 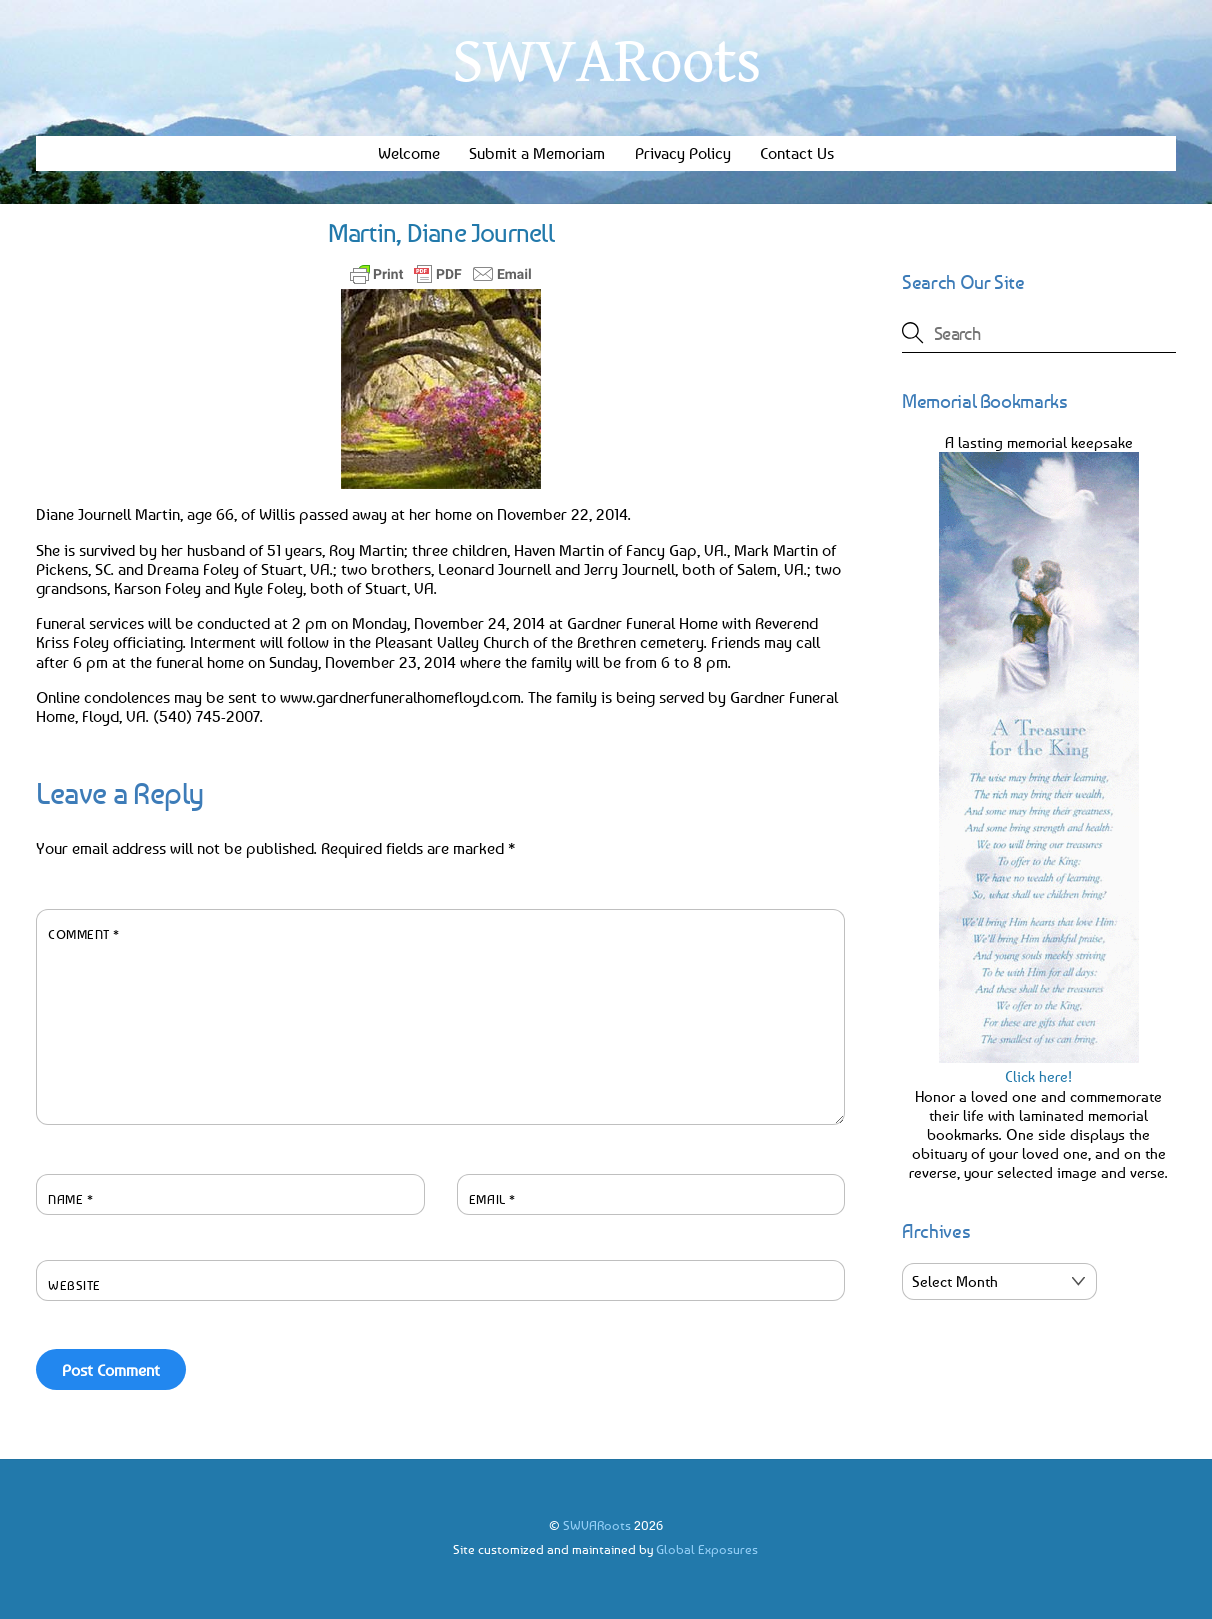 What do you see at coordinates (797, 153) in the screenshot?
I see `Contact Us` at bounding box center [797, 153].